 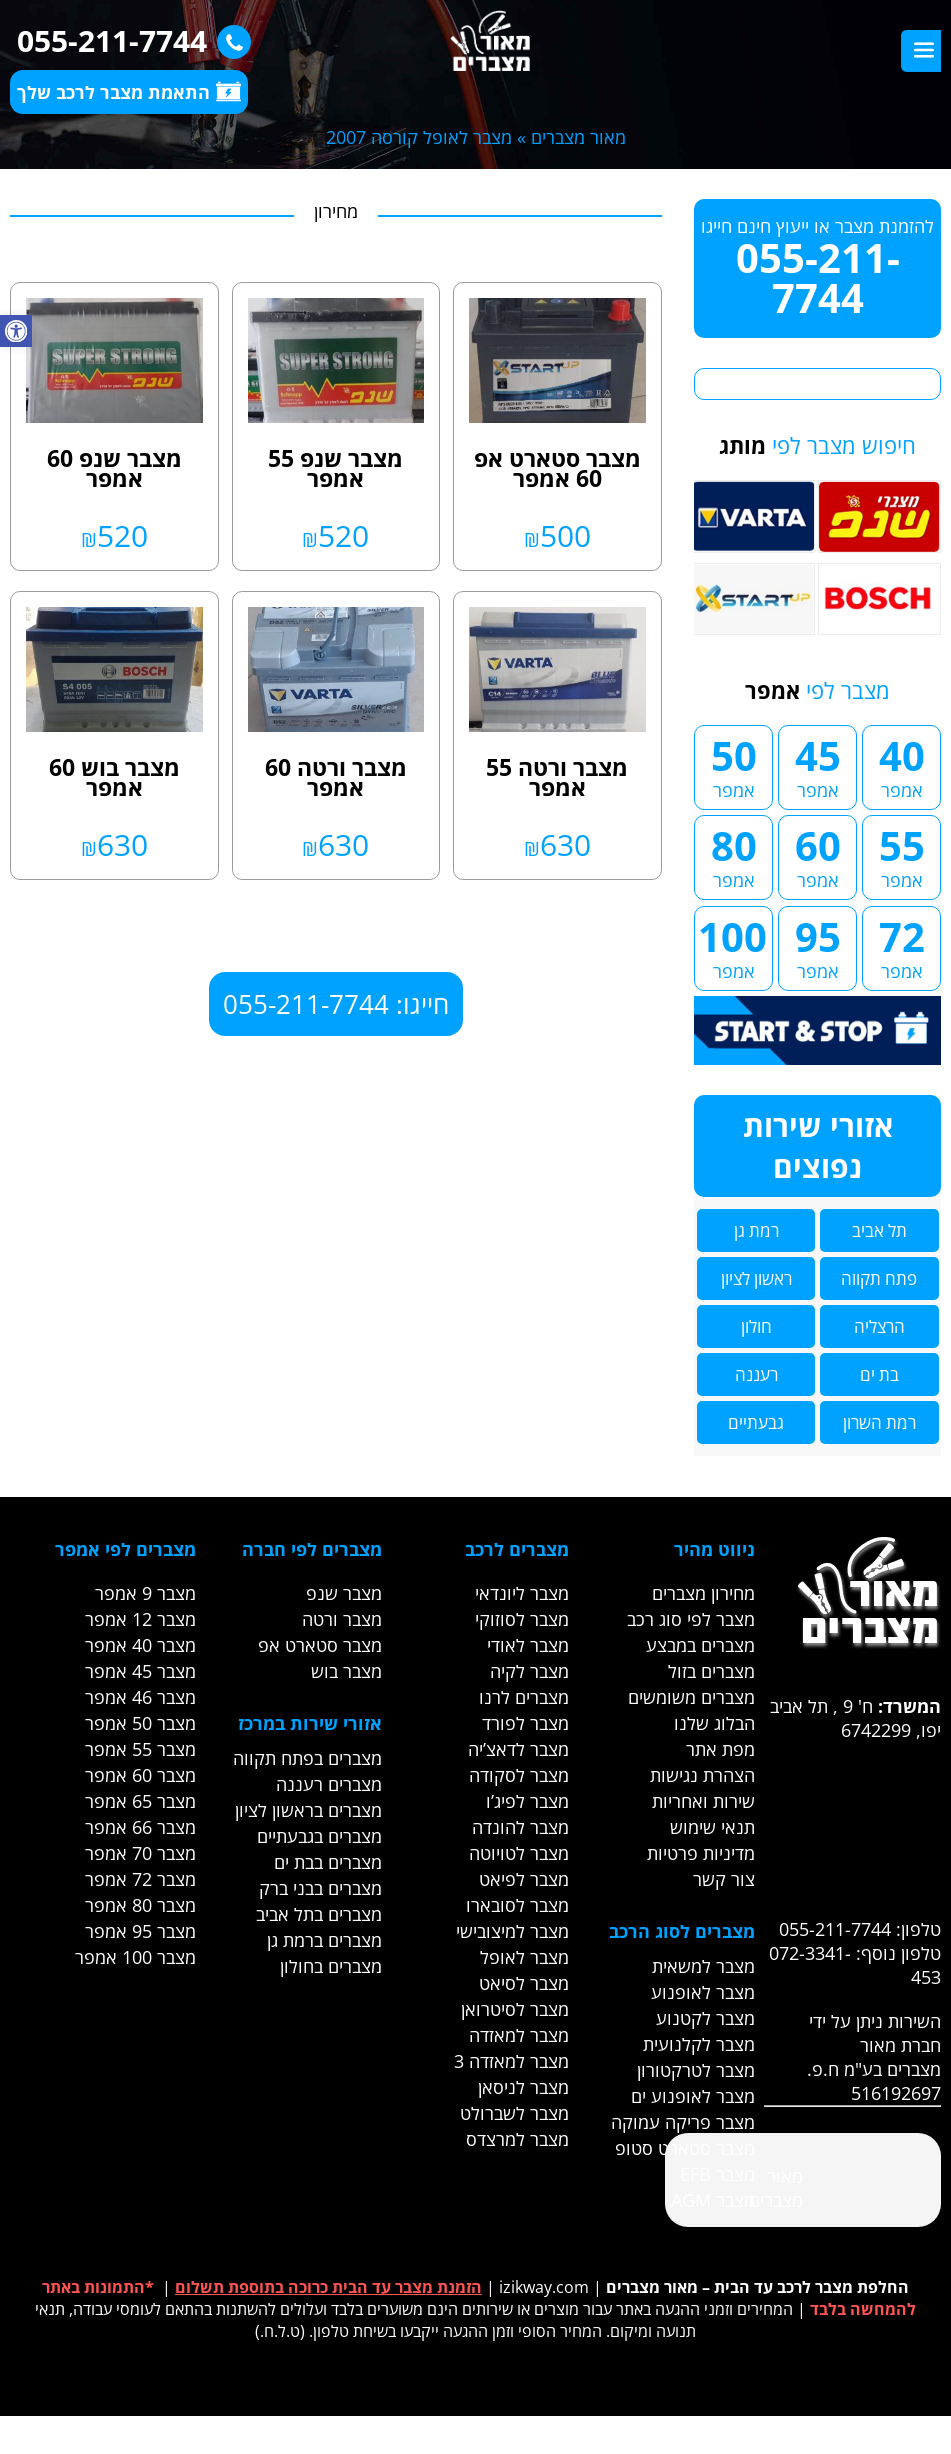 I want to click on מצברים משומשים, so click(x=691, y=1697).